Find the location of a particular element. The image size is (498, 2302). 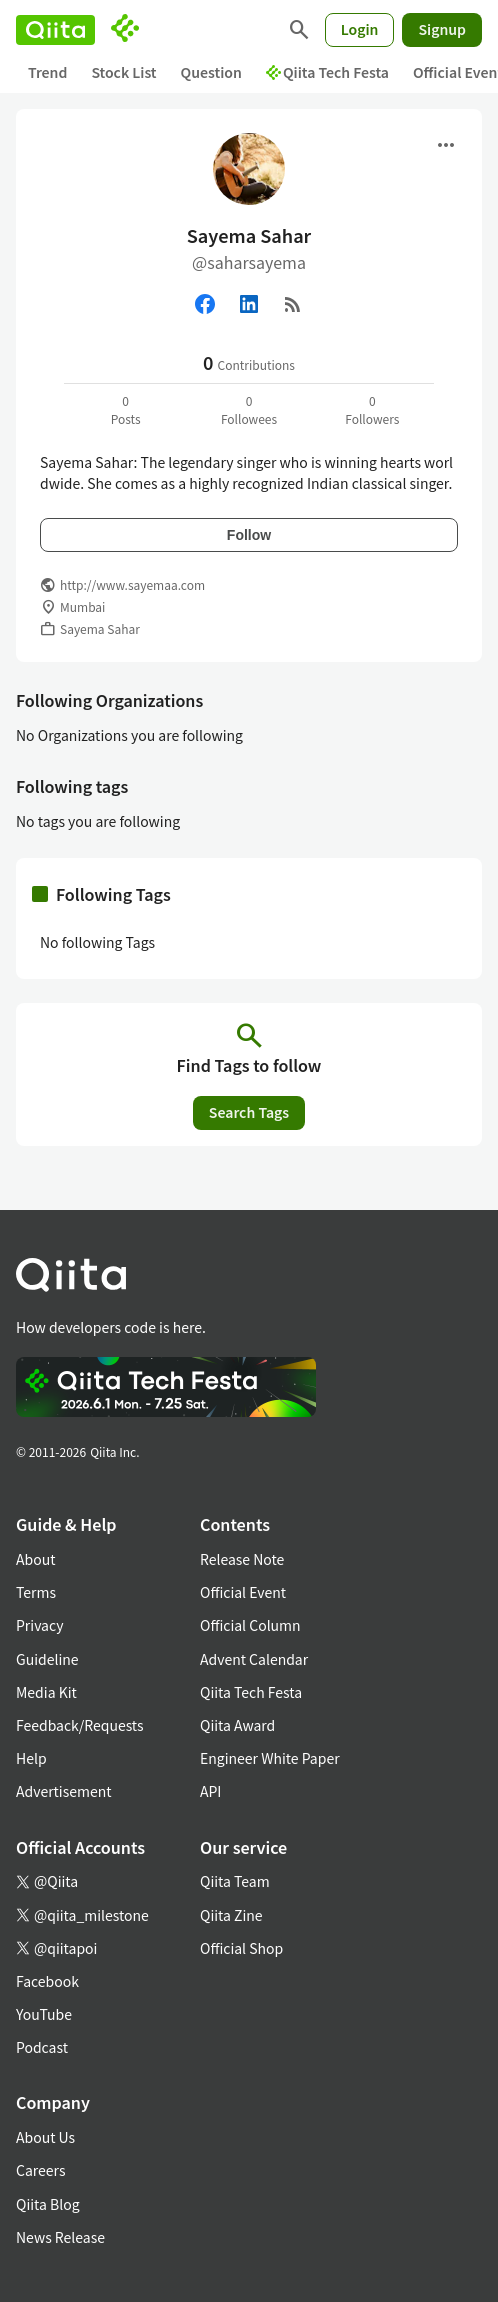

0Followees is located at coordinates (249, 409).